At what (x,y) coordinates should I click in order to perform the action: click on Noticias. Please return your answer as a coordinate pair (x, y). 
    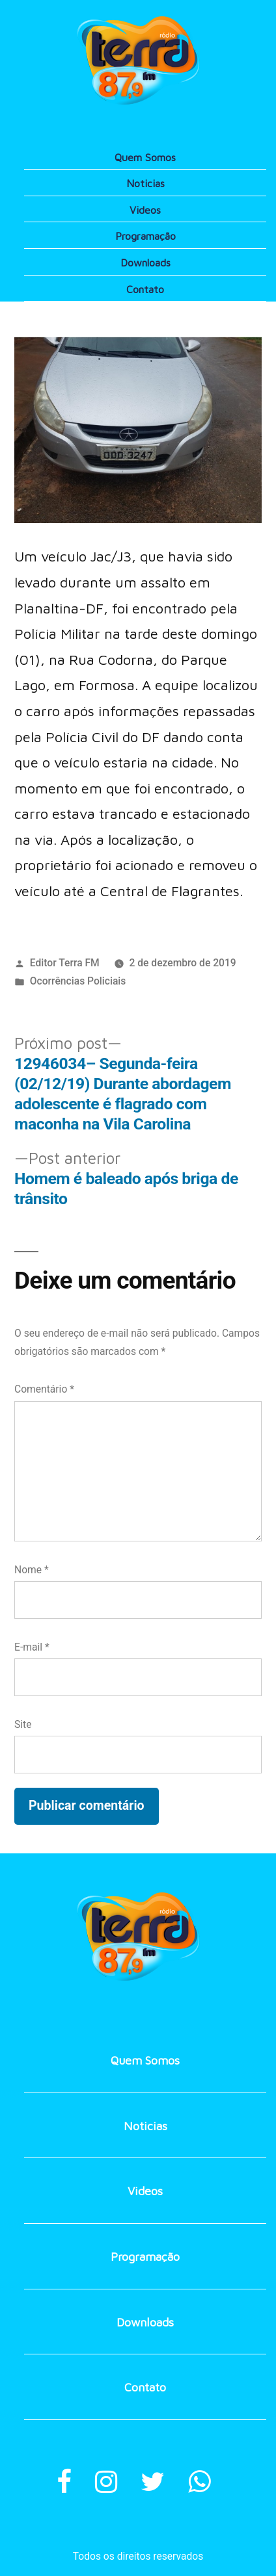
    Looking at the image, I should click on (145, 183).